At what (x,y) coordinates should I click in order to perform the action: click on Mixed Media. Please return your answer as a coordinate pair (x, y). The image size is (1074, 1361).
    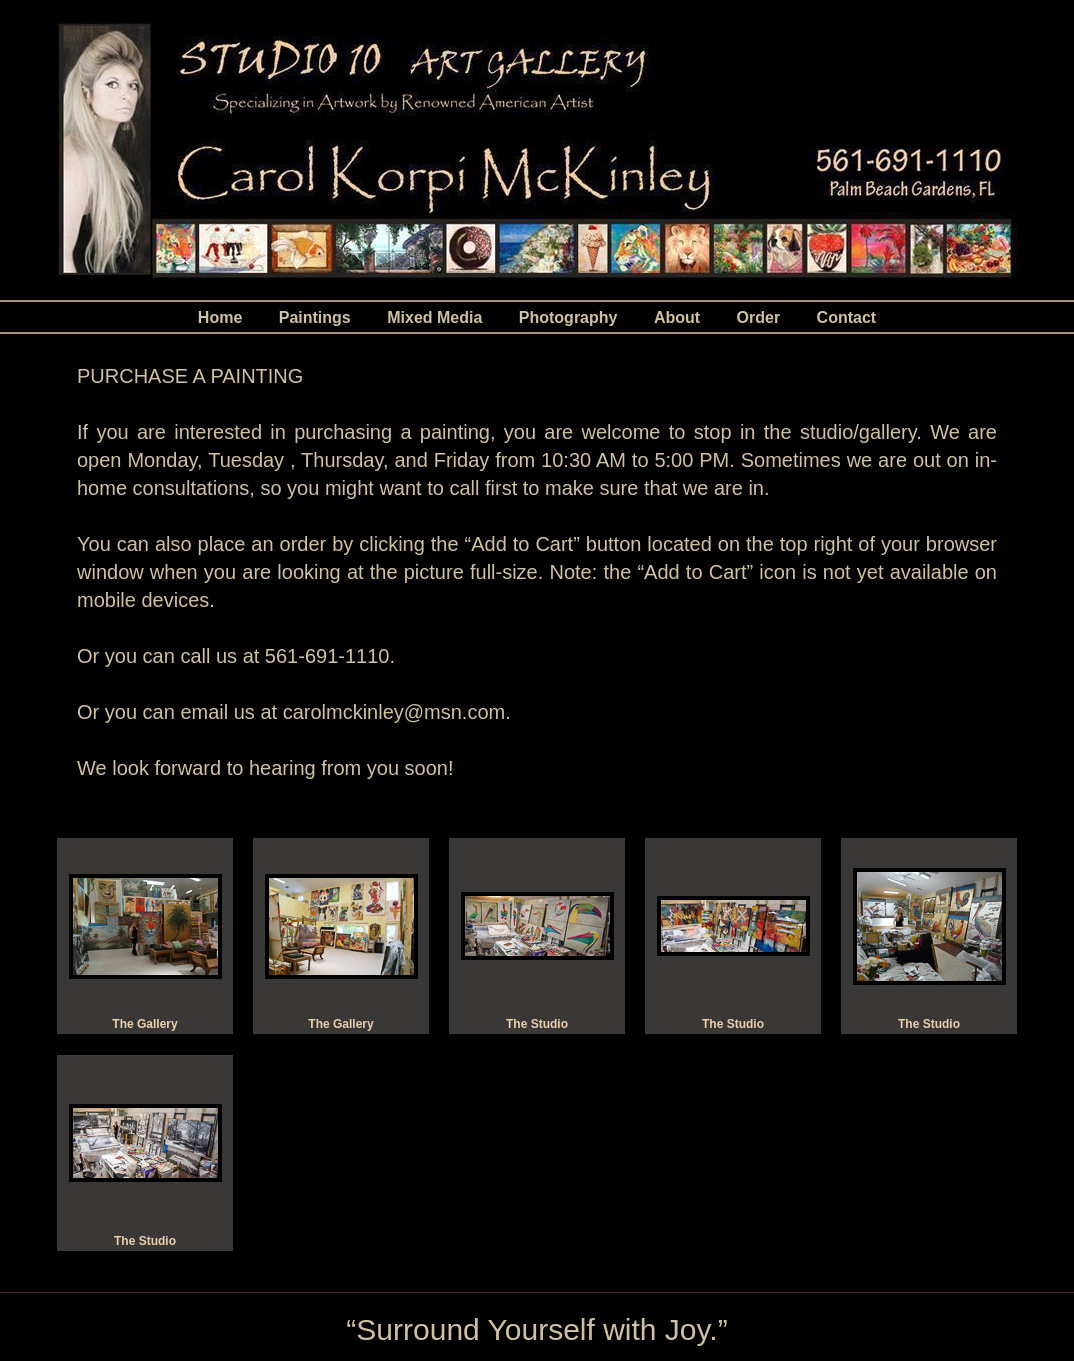
    Looking at the image, I should click on (434, 317).